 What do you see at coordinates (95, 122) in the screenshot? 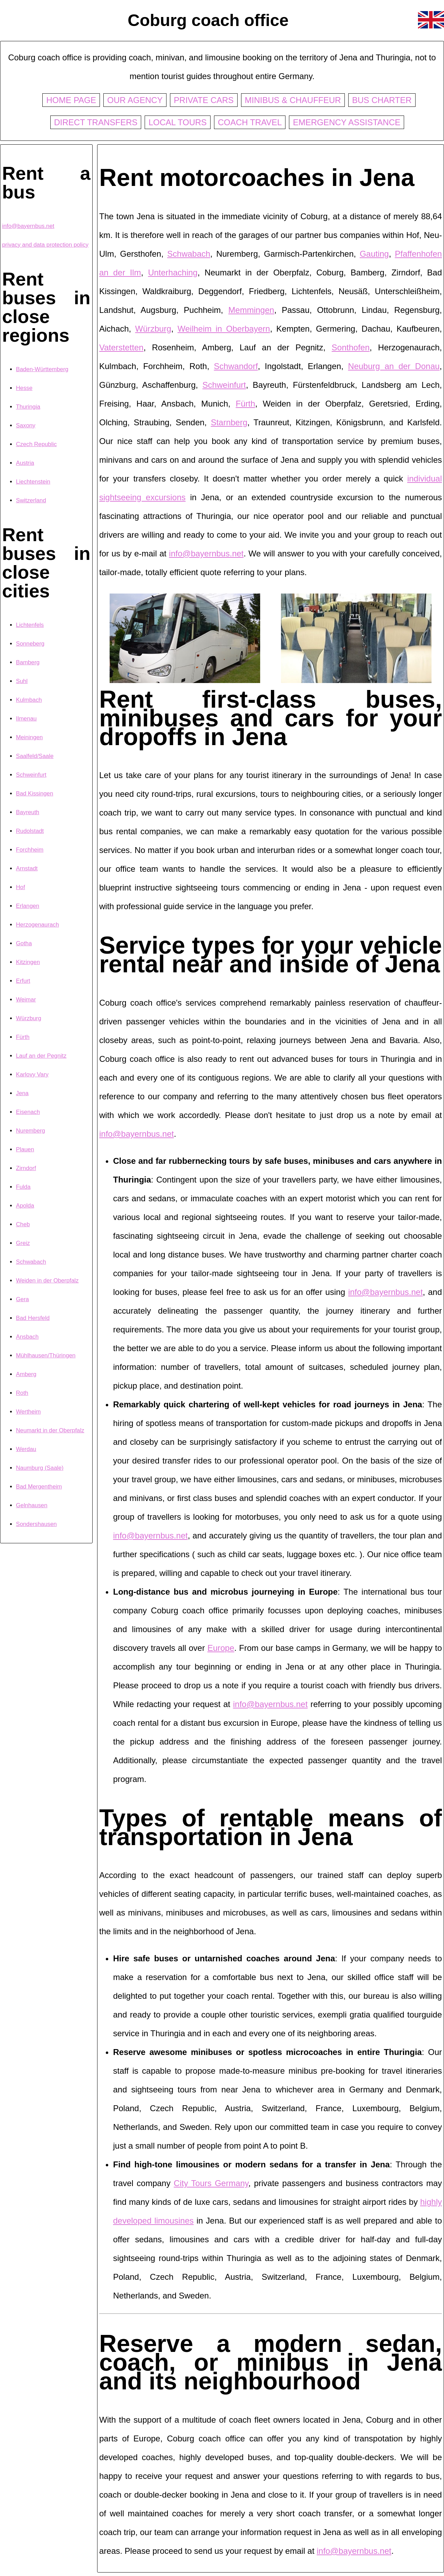
I see `Direct transfers` at bounding box center [95, 122].